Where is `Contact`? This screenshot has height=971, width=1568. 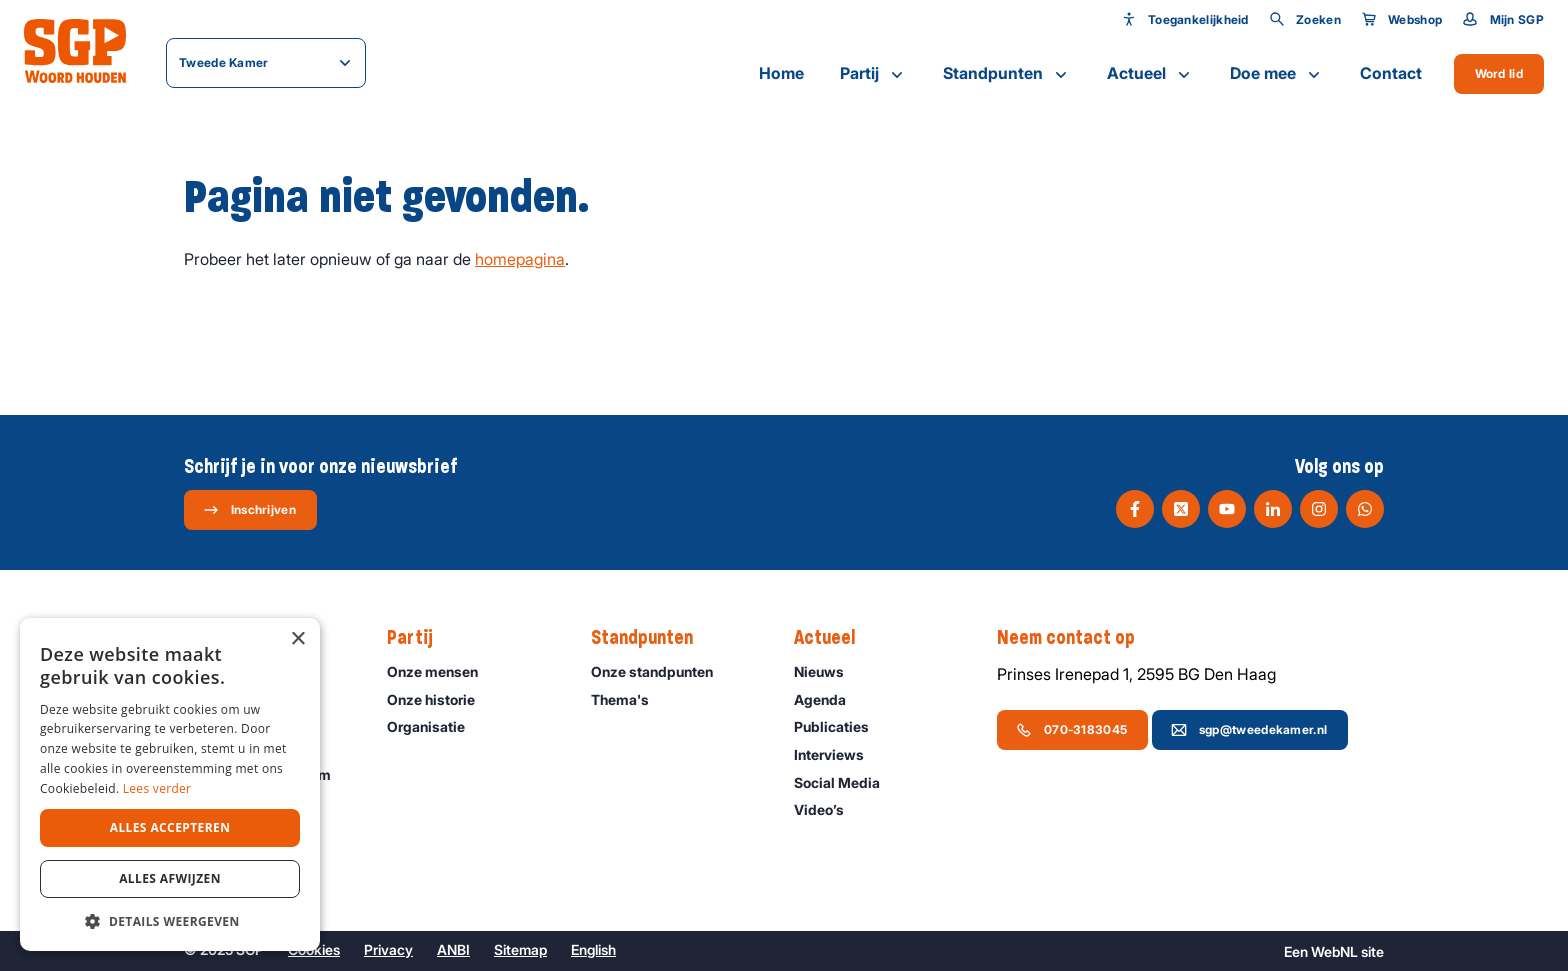
Contact is located at coordinates (1391, 73).